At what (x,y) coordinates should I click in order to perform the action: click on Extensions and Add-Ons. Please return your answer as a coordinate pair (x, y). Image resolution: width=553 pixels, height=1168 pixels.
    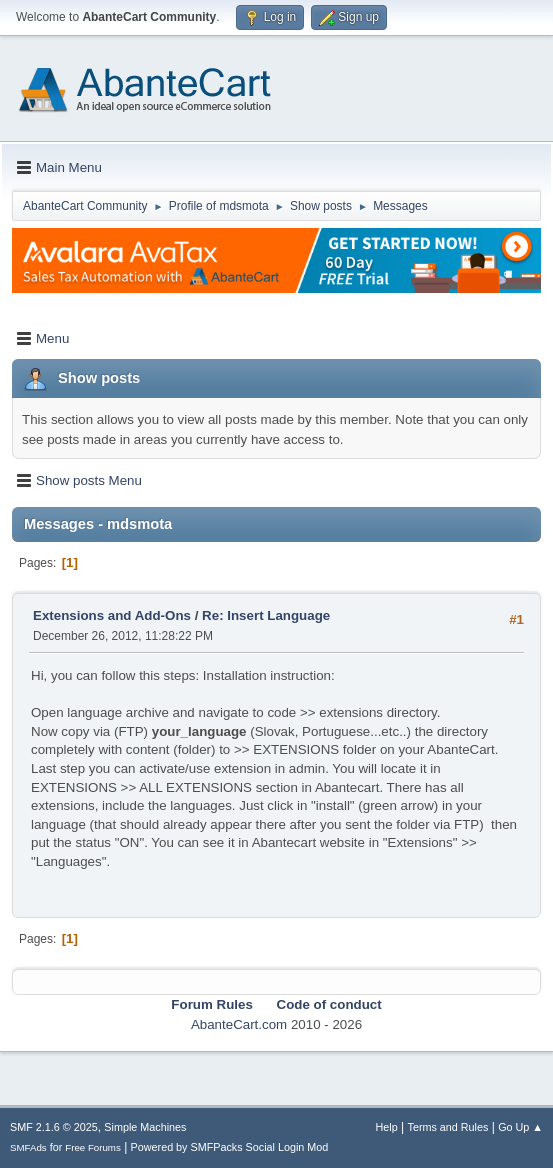
    Looking at the image, I should click on (112, 615).